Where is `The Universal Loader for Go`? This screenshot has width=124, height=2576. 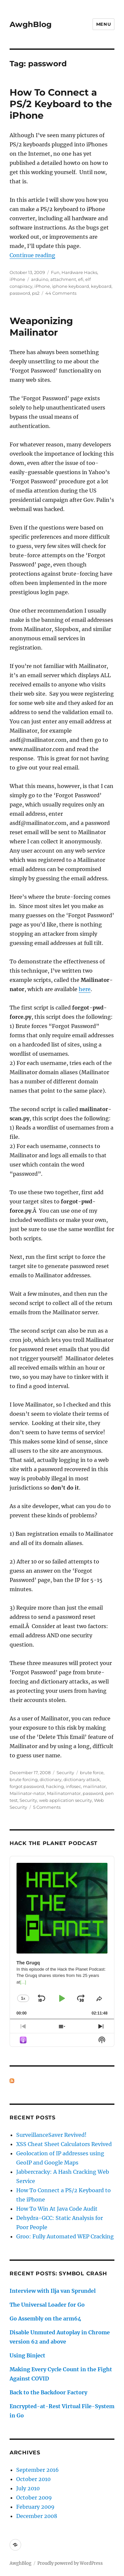 The Universal Loader for Go is located at coordinates (47, 2304).